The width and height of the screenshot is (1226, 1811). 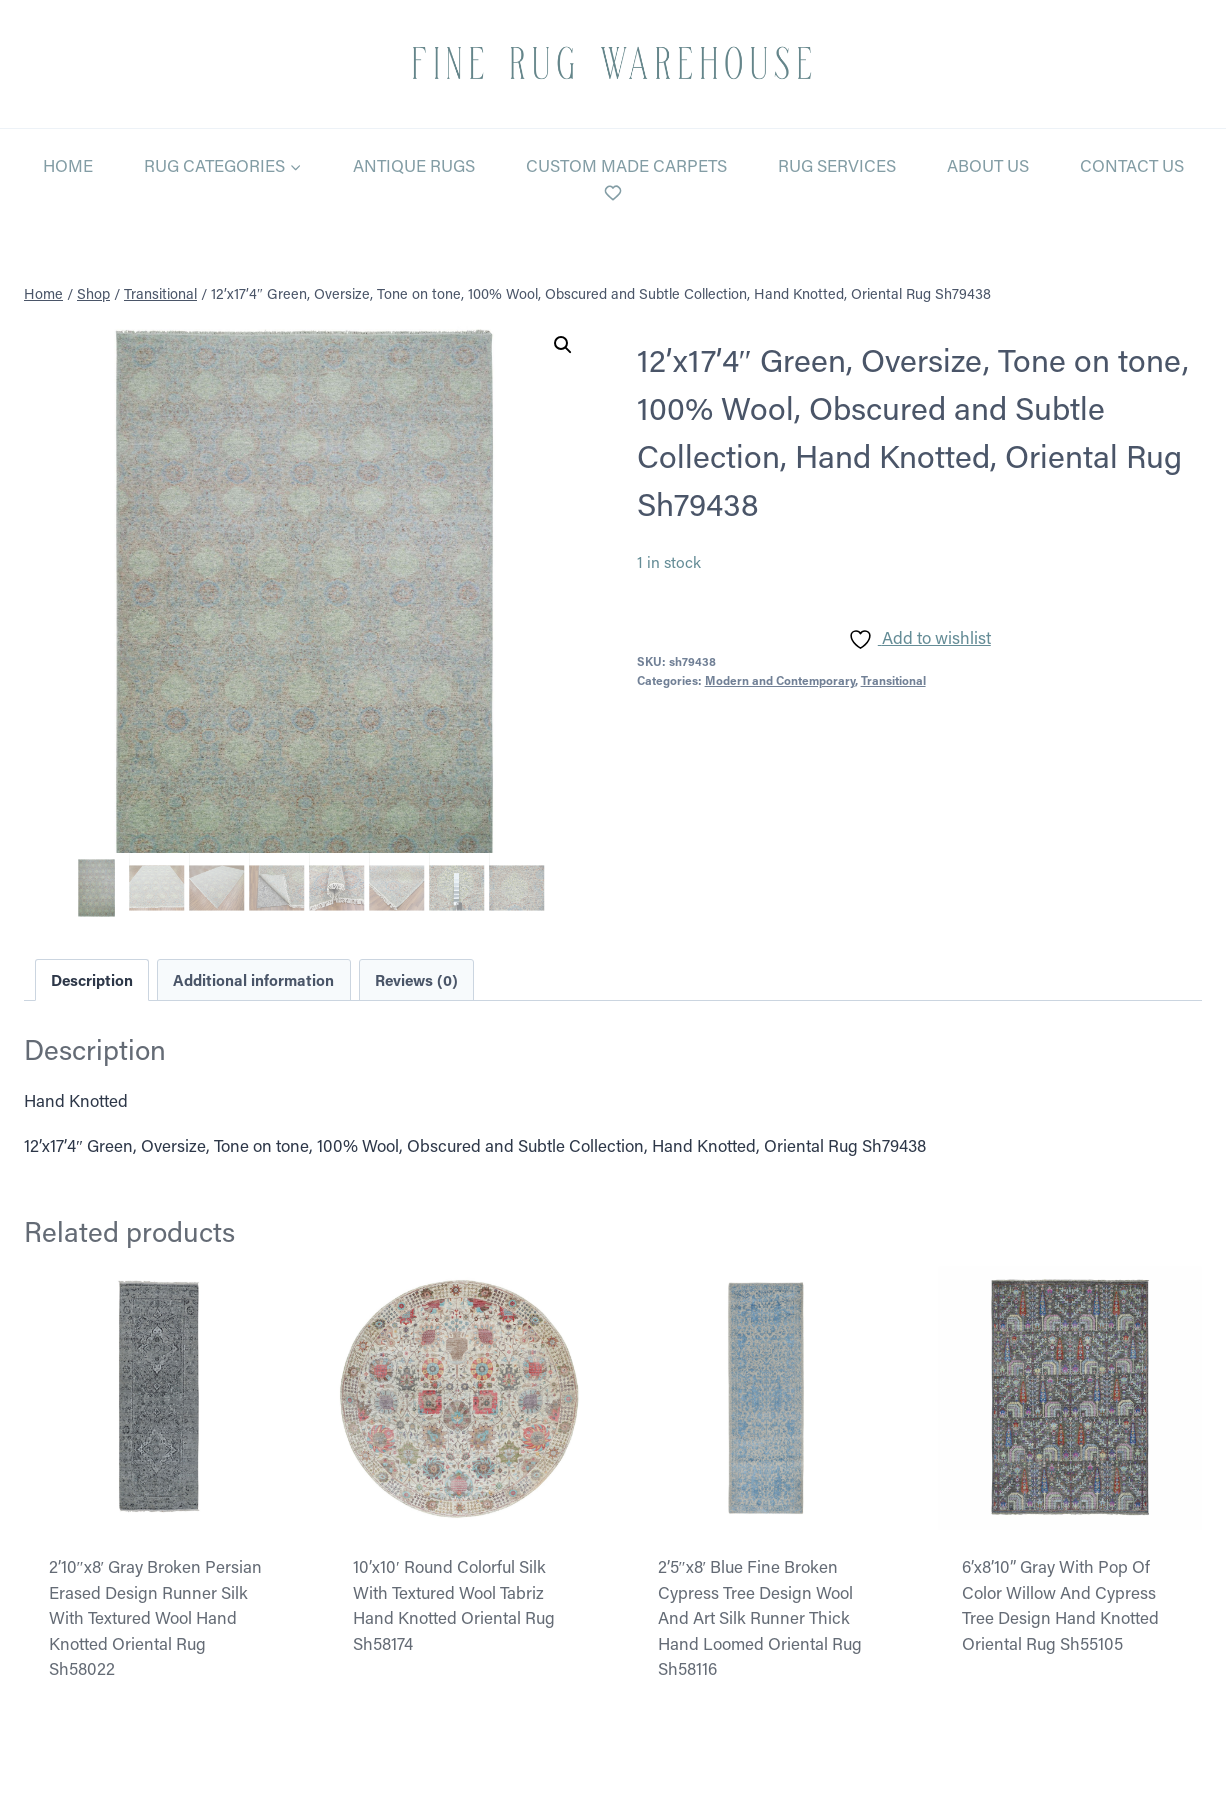 I want to click on Home, so click(x=68, y=165).